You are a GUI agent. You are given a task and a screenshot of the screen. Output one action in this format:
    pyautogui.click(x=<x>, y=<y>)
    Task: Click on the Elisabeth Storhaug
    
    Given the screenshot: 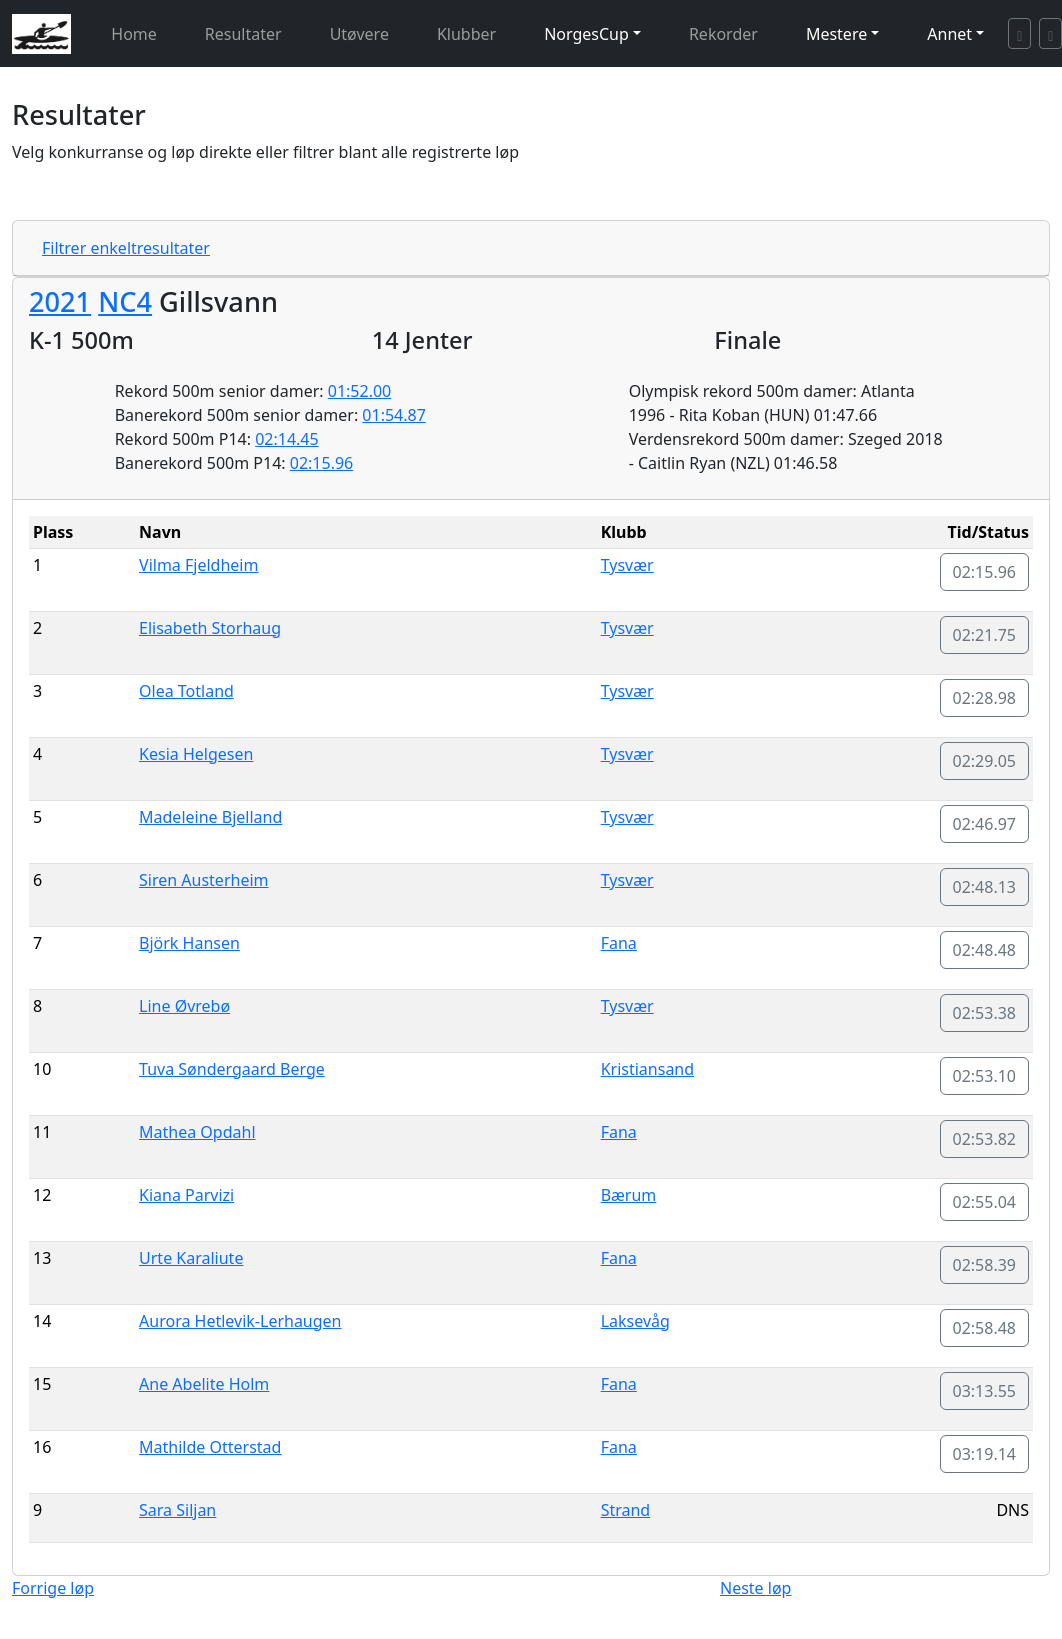 What is the action you would take?
    pyautogui.click(x=210, y=628)
    